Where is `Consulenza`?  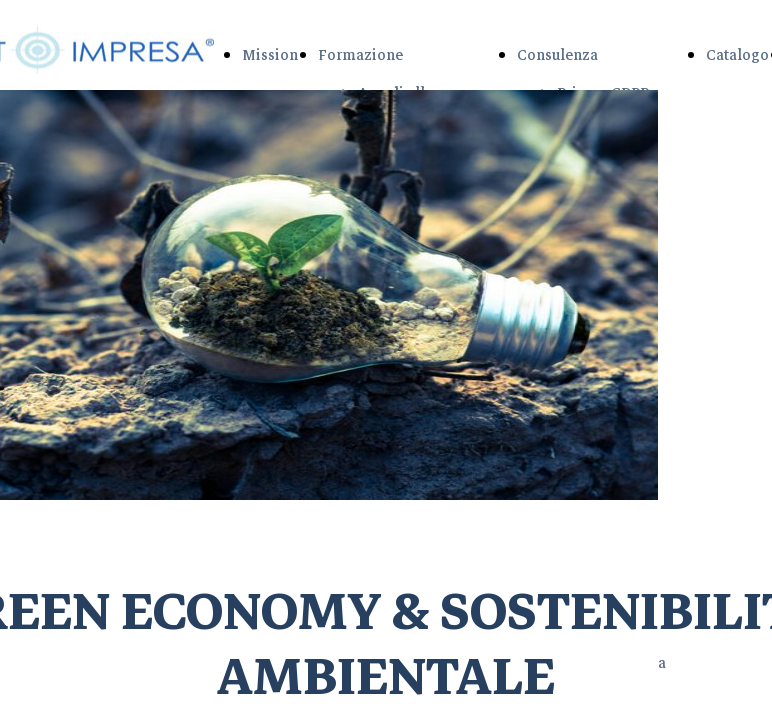 Consulenza is located at coordinates (557, 55).